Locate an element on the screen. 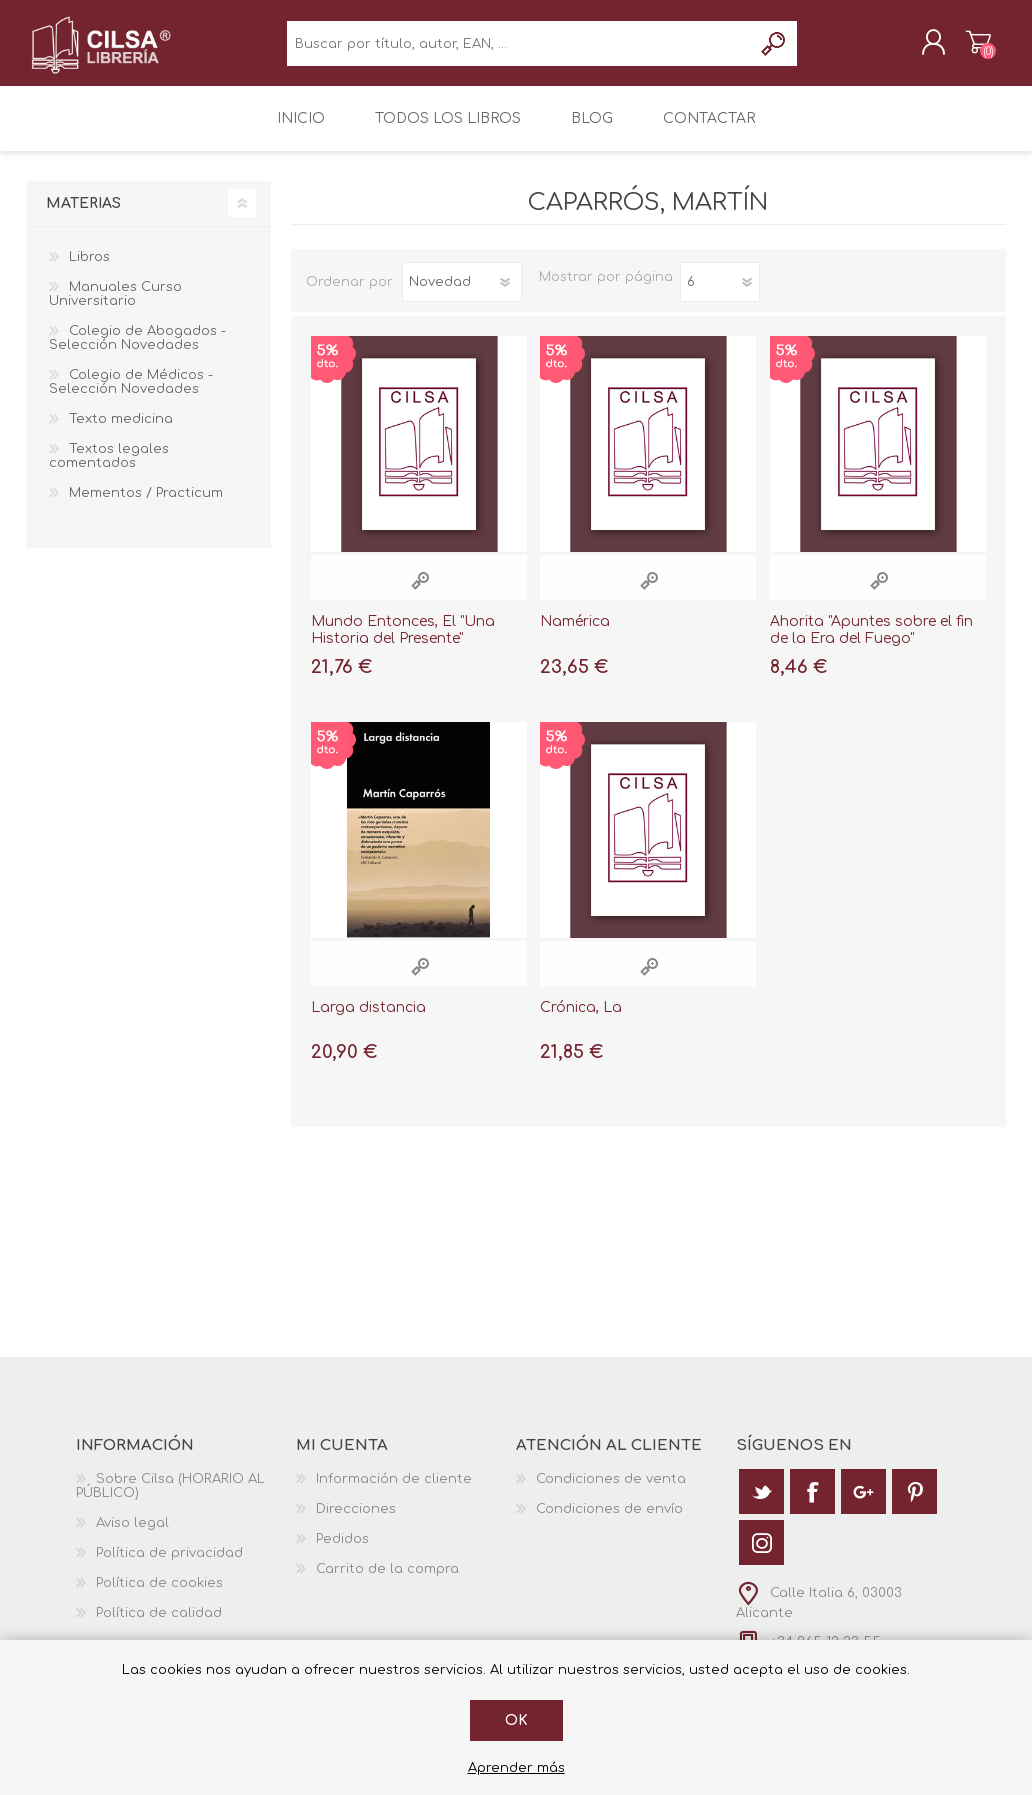 The image size is (1032, 1795). Colegio de Médicos - Selección Novedades is located at coordinates (131, 396).